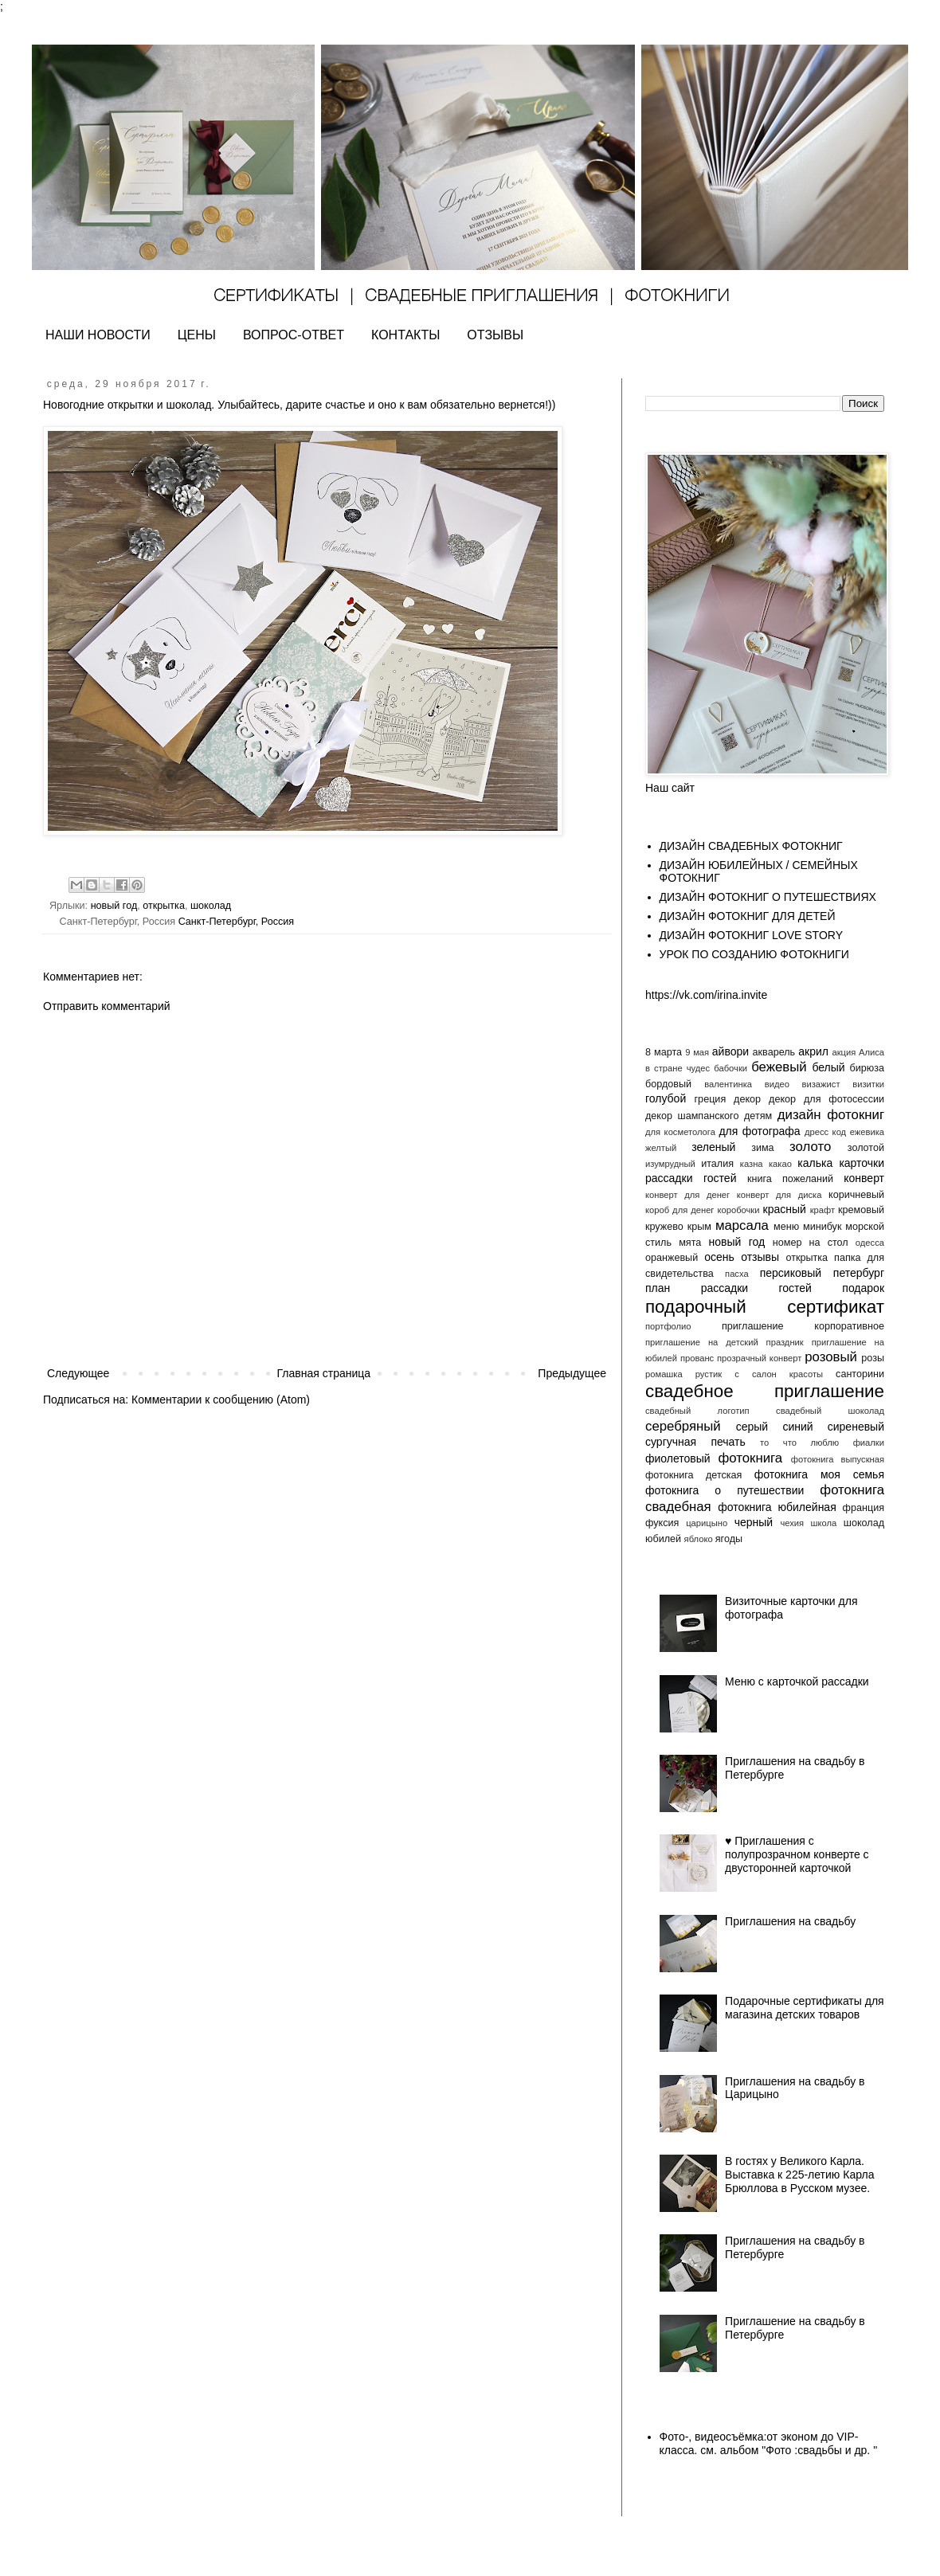 The width and height of the screenshot is (940, 2576). What do you see at coordinates (759, 1131) in the screenshot?
I see `для фотографа` at bounding box center [759, 1131].